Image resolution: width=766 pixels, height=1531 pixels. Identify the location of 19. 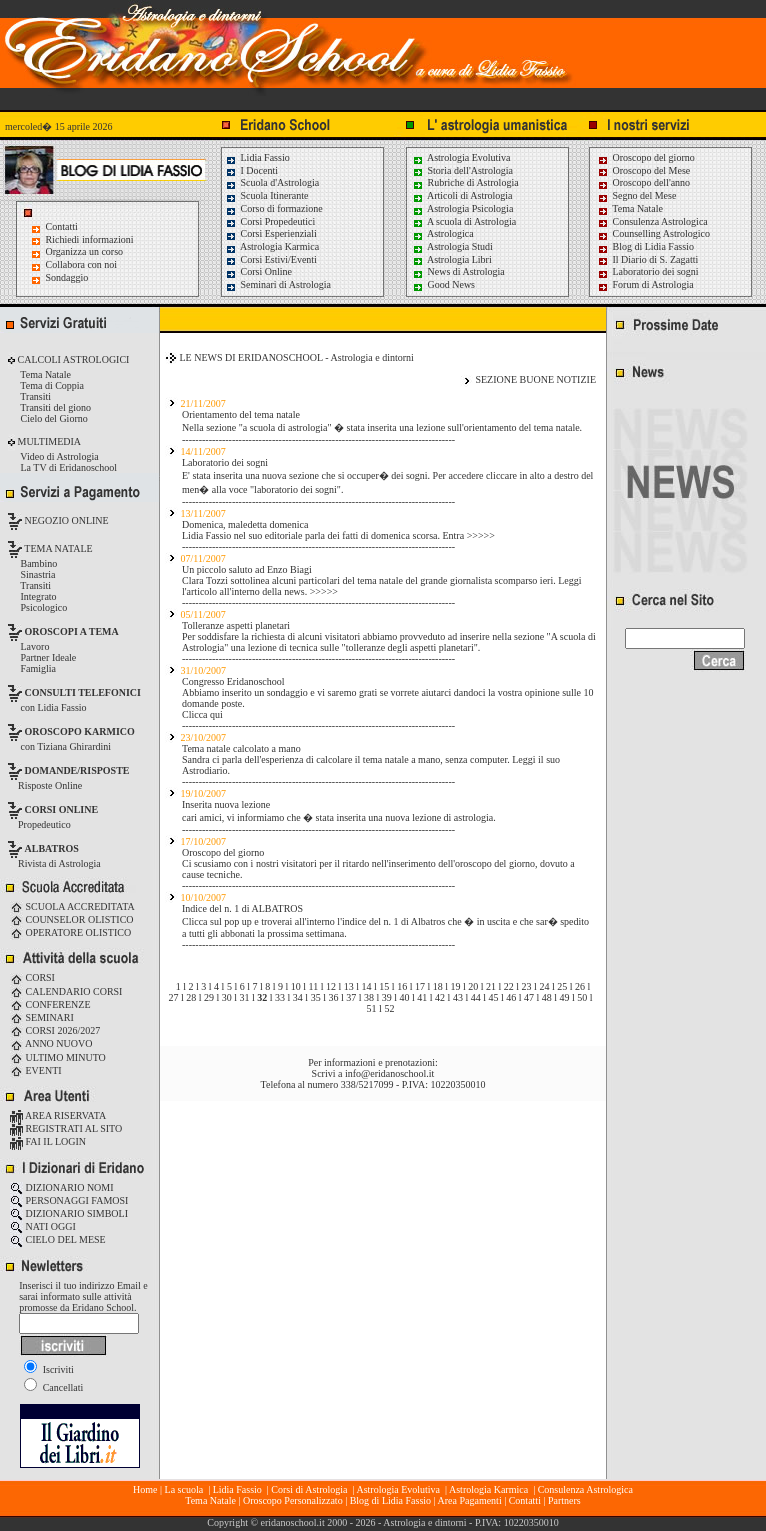
(455, 986).